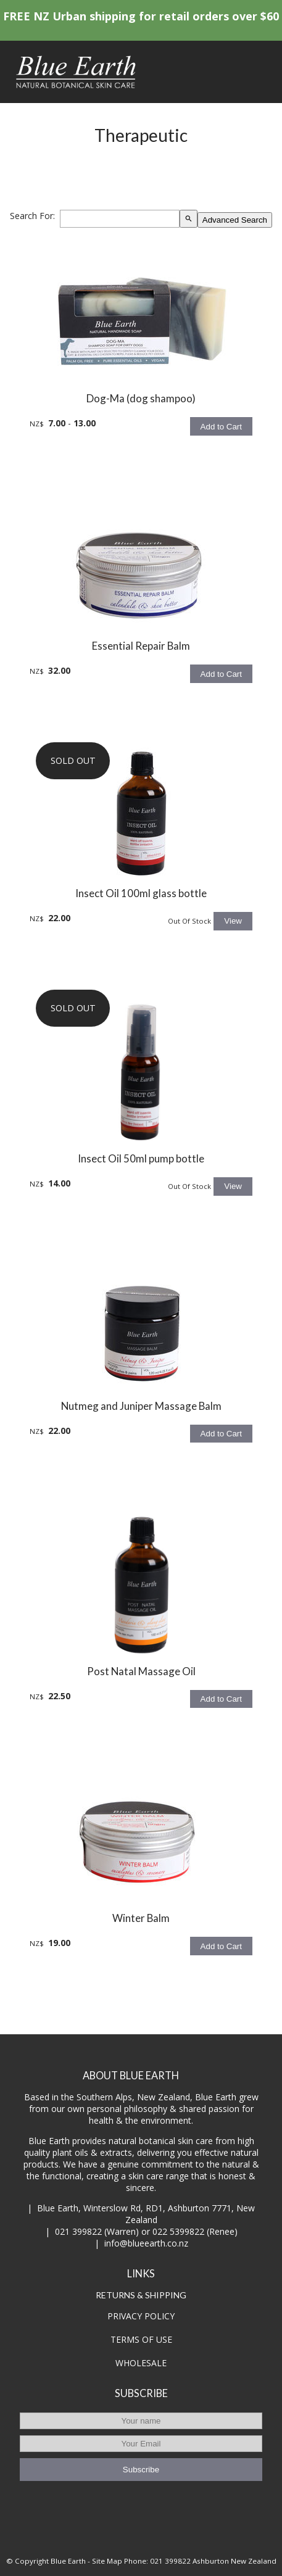  Describe the element at coordinates (141, 893) in the screenshot. I see `Insect Oil 100ml glass bottle` at that location.